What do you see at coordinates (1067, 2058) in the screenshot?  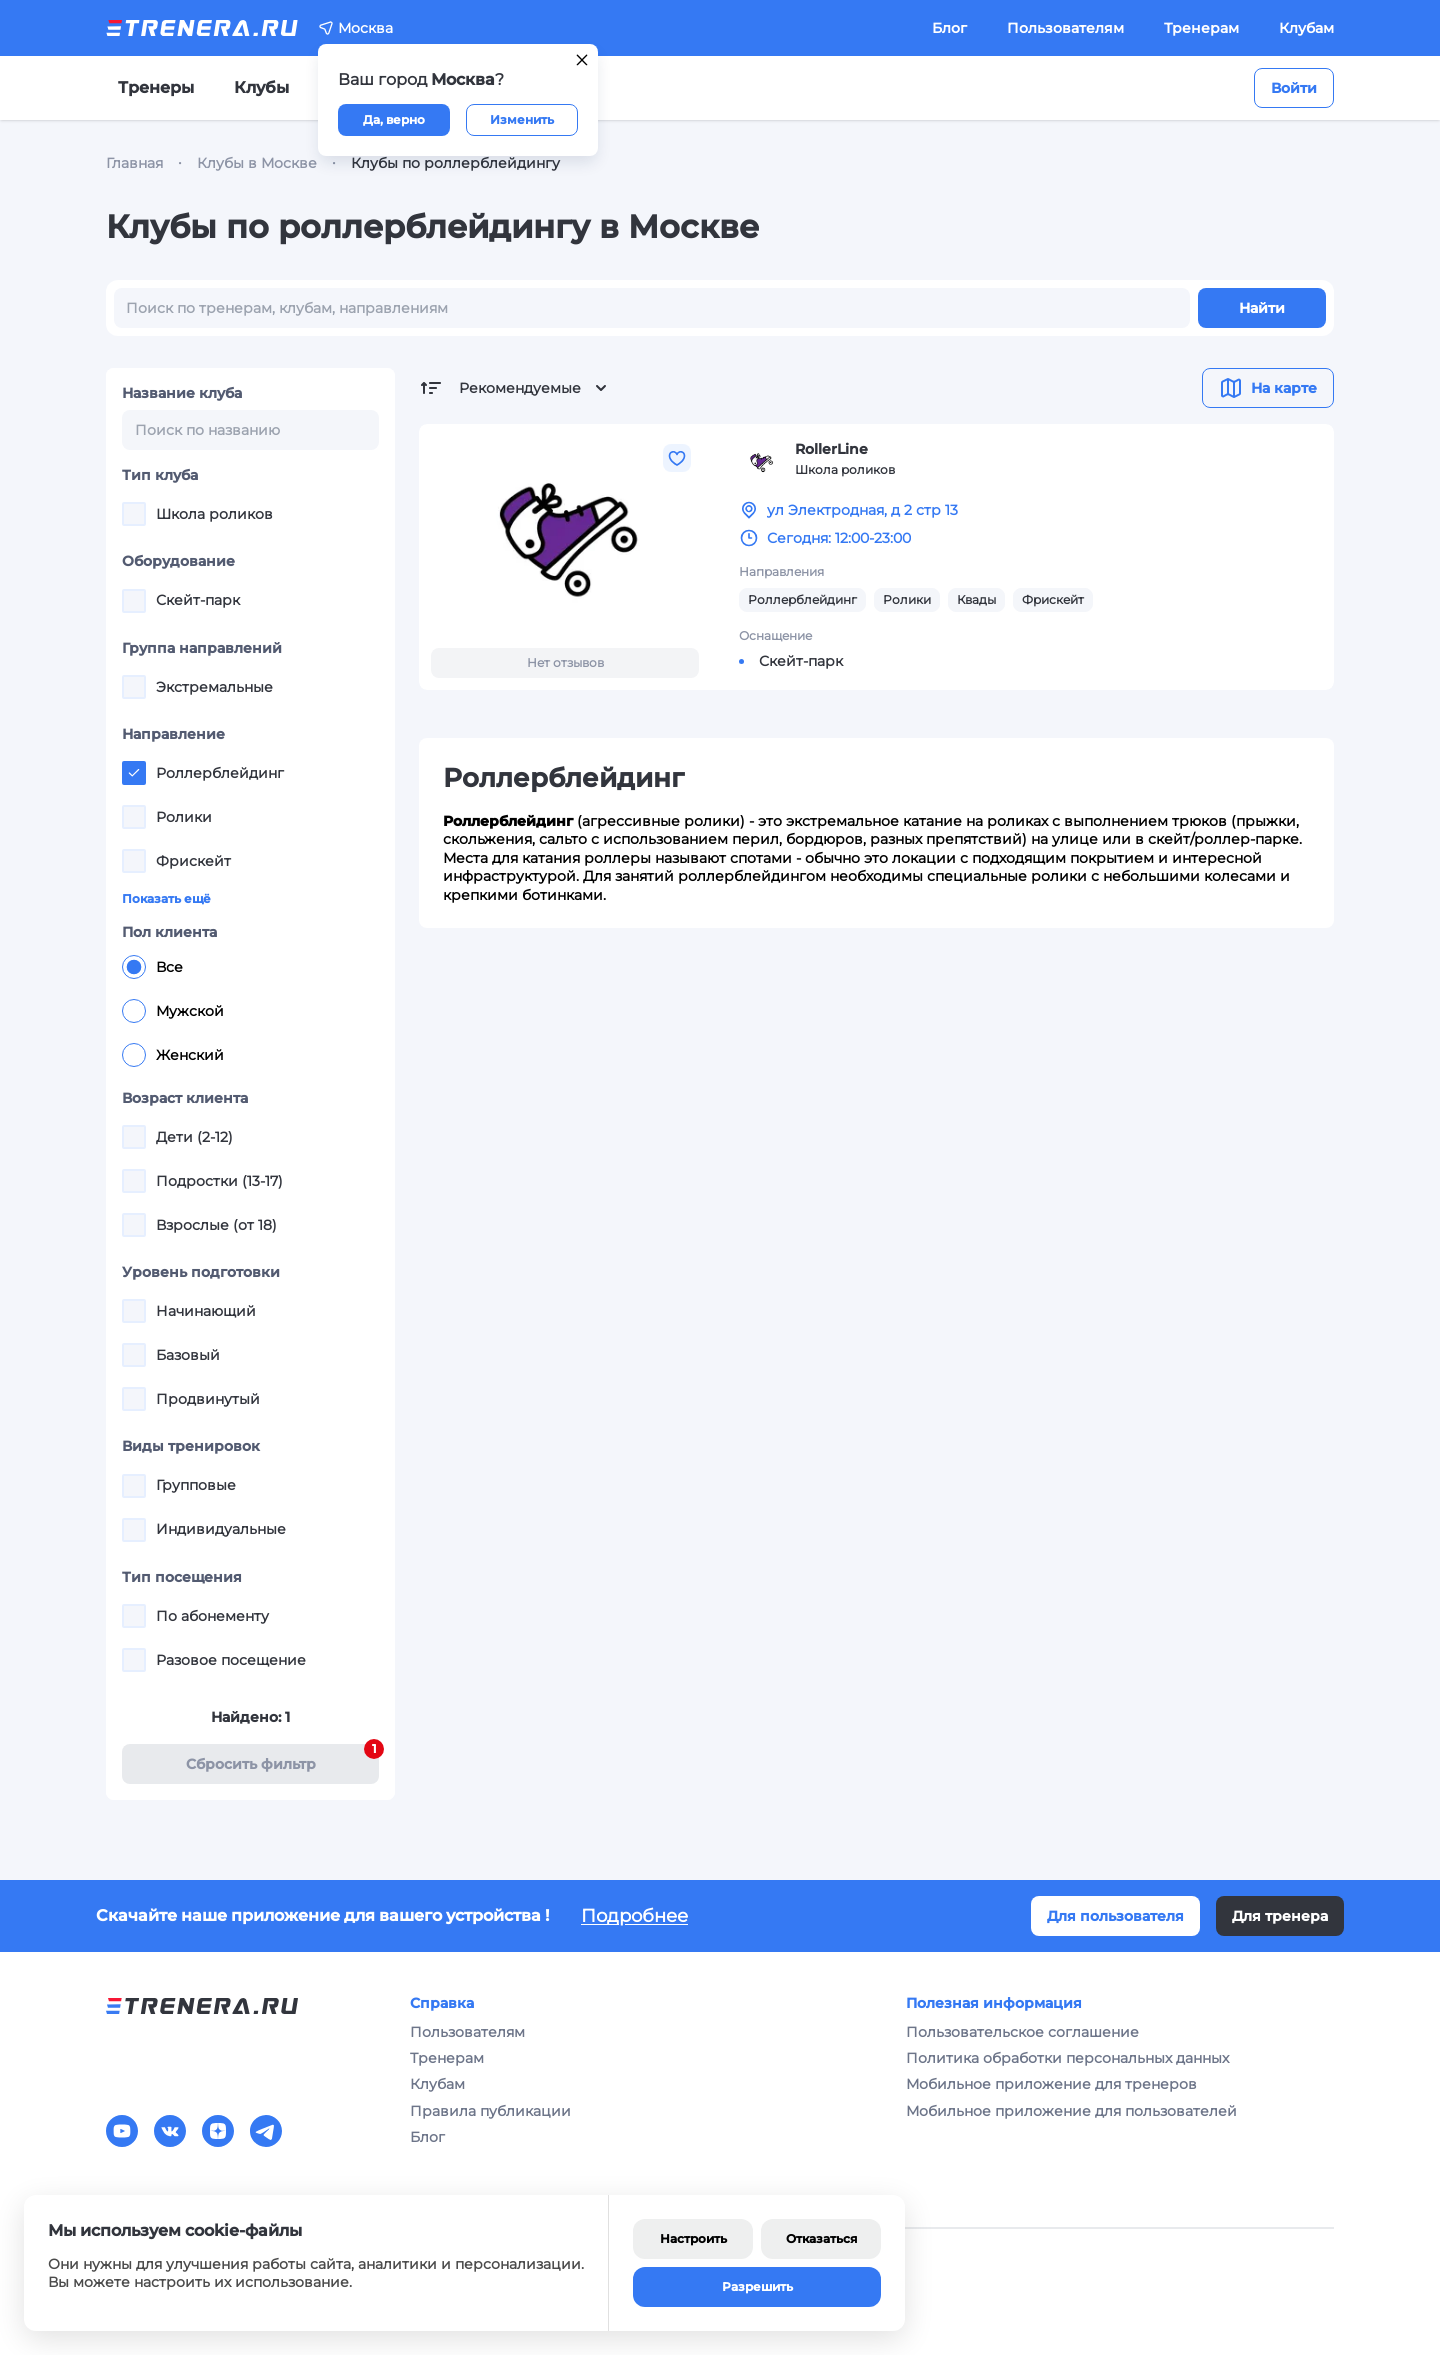 I see `Политика обработки персональных данных` at bounding box center [1067, 2058].